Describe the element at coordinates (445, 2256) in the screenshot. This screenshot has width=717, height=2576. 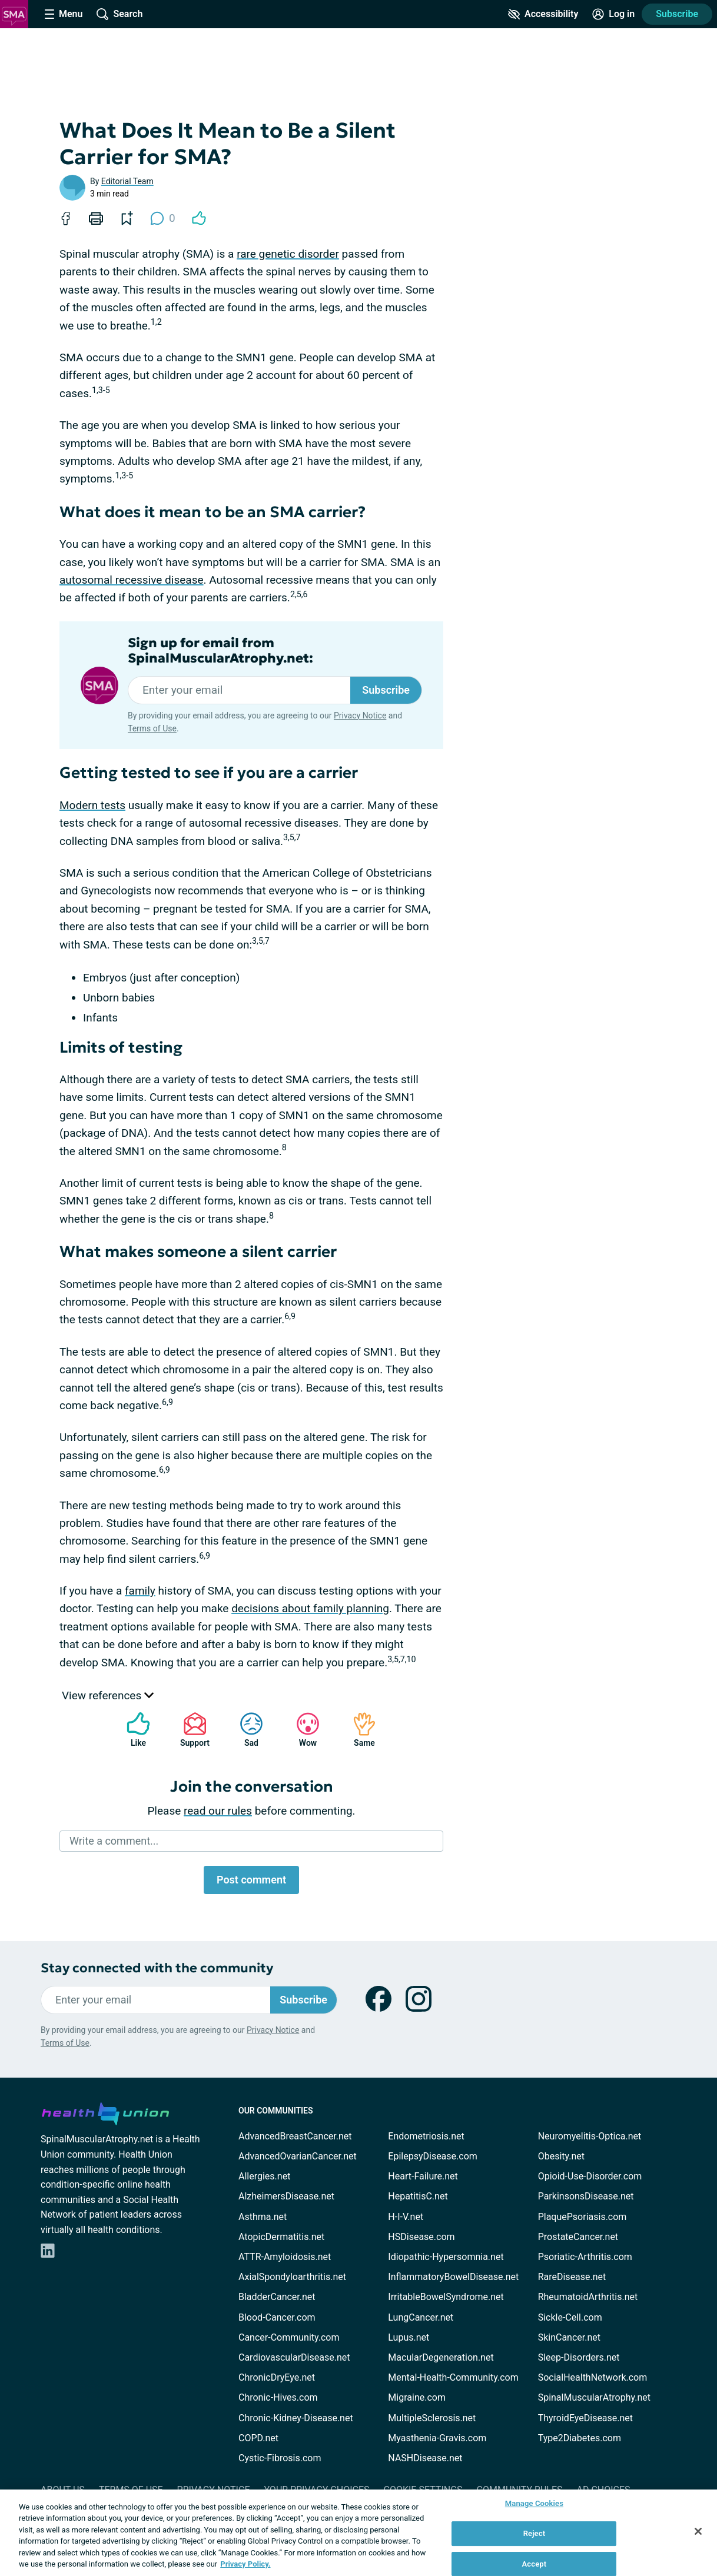
I see `Idiopathic-Hypersomnia.net` at that location.